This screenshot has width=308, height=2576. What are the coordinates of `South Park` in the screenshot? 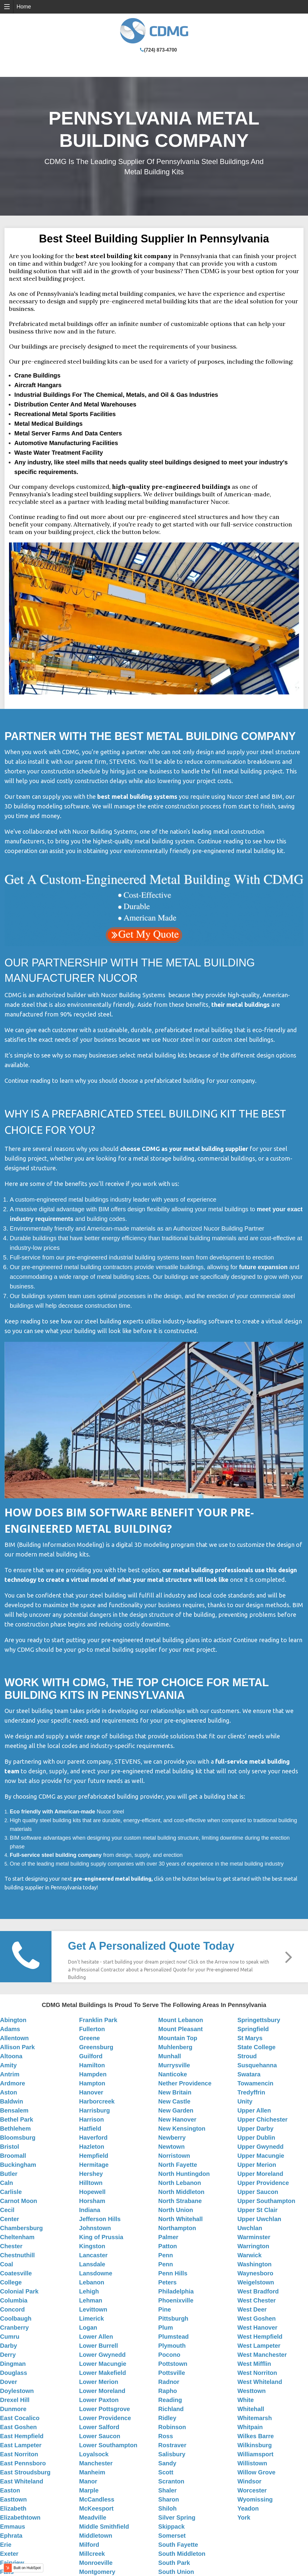 It's located at (174, 2562).